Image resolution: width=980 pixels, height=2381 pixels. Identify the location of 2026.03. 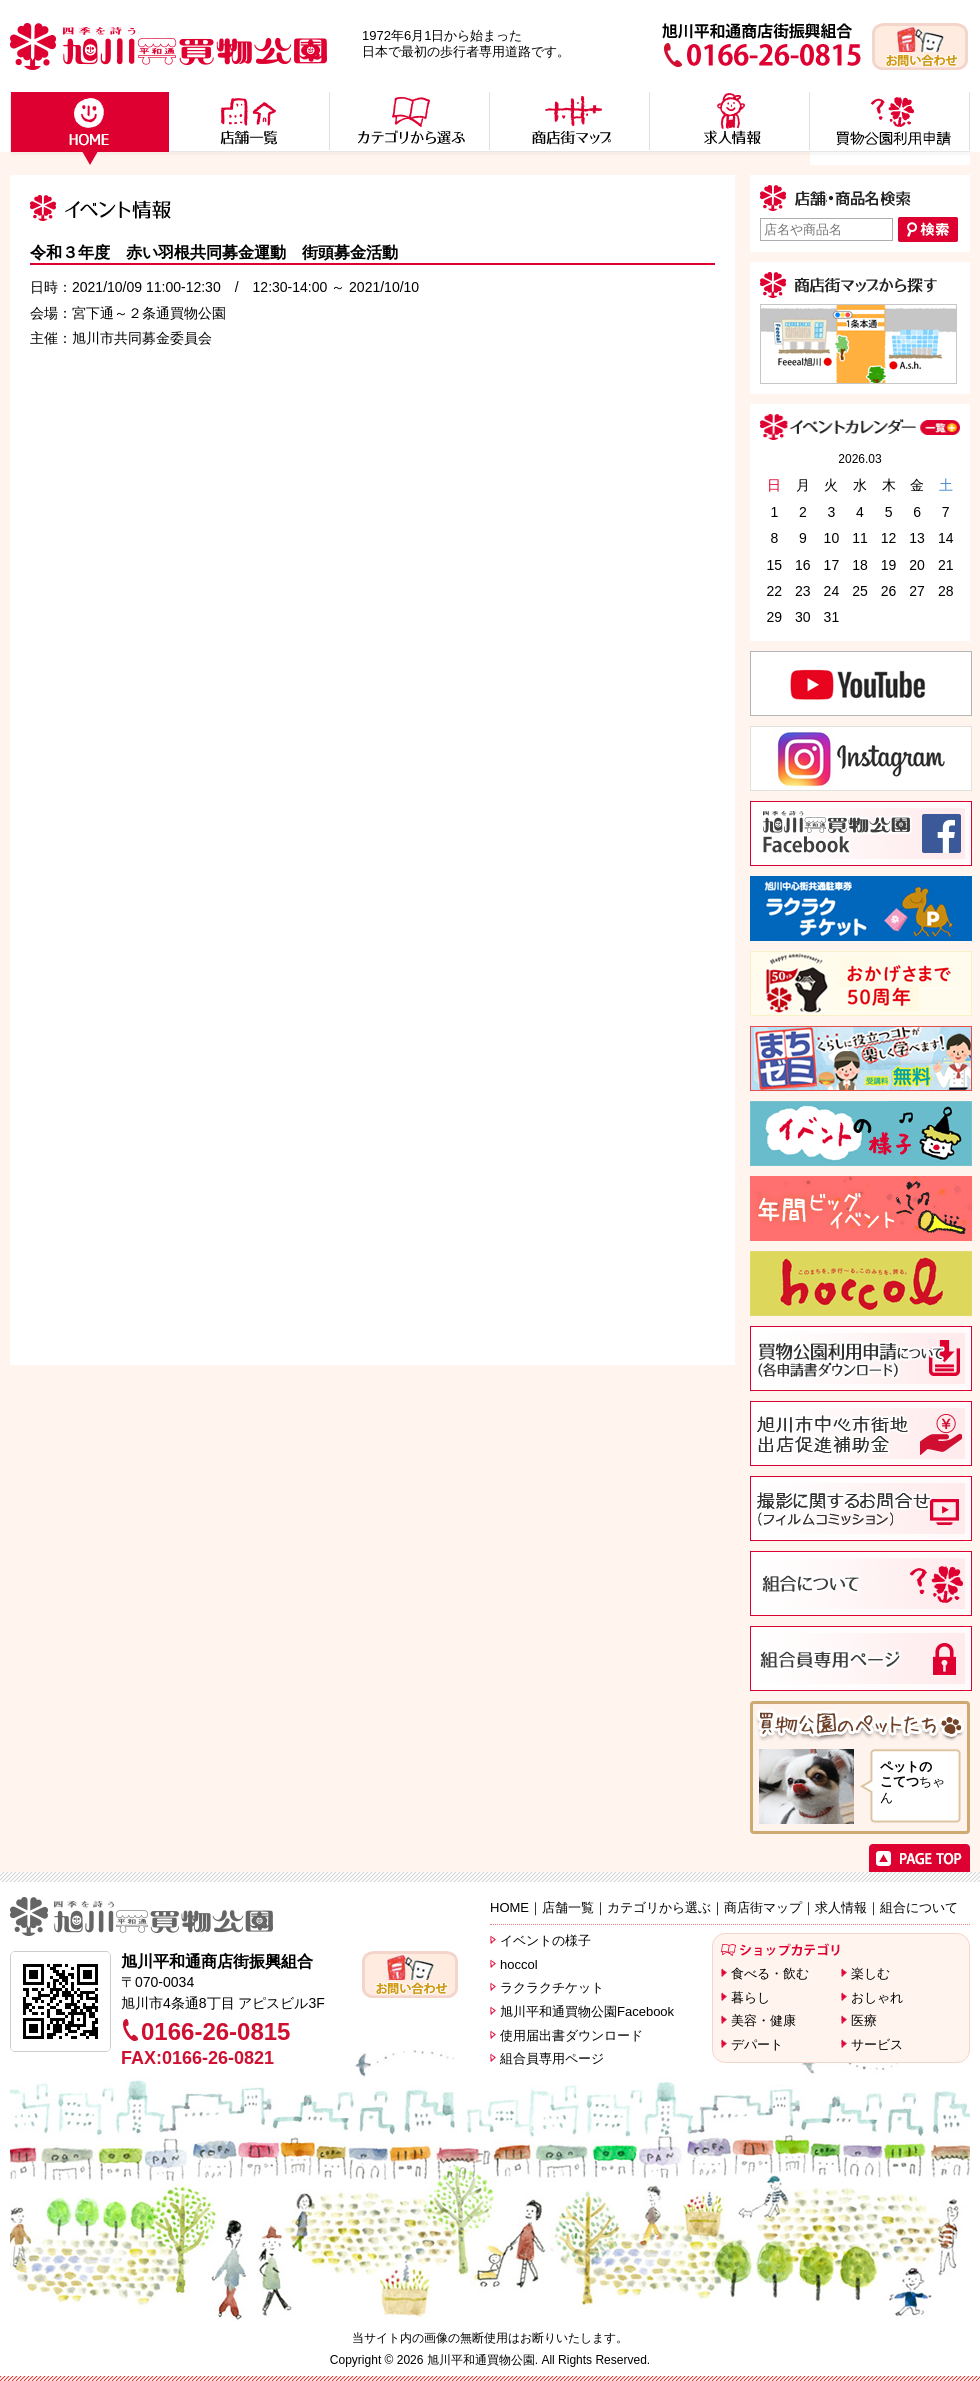
(859, 459).